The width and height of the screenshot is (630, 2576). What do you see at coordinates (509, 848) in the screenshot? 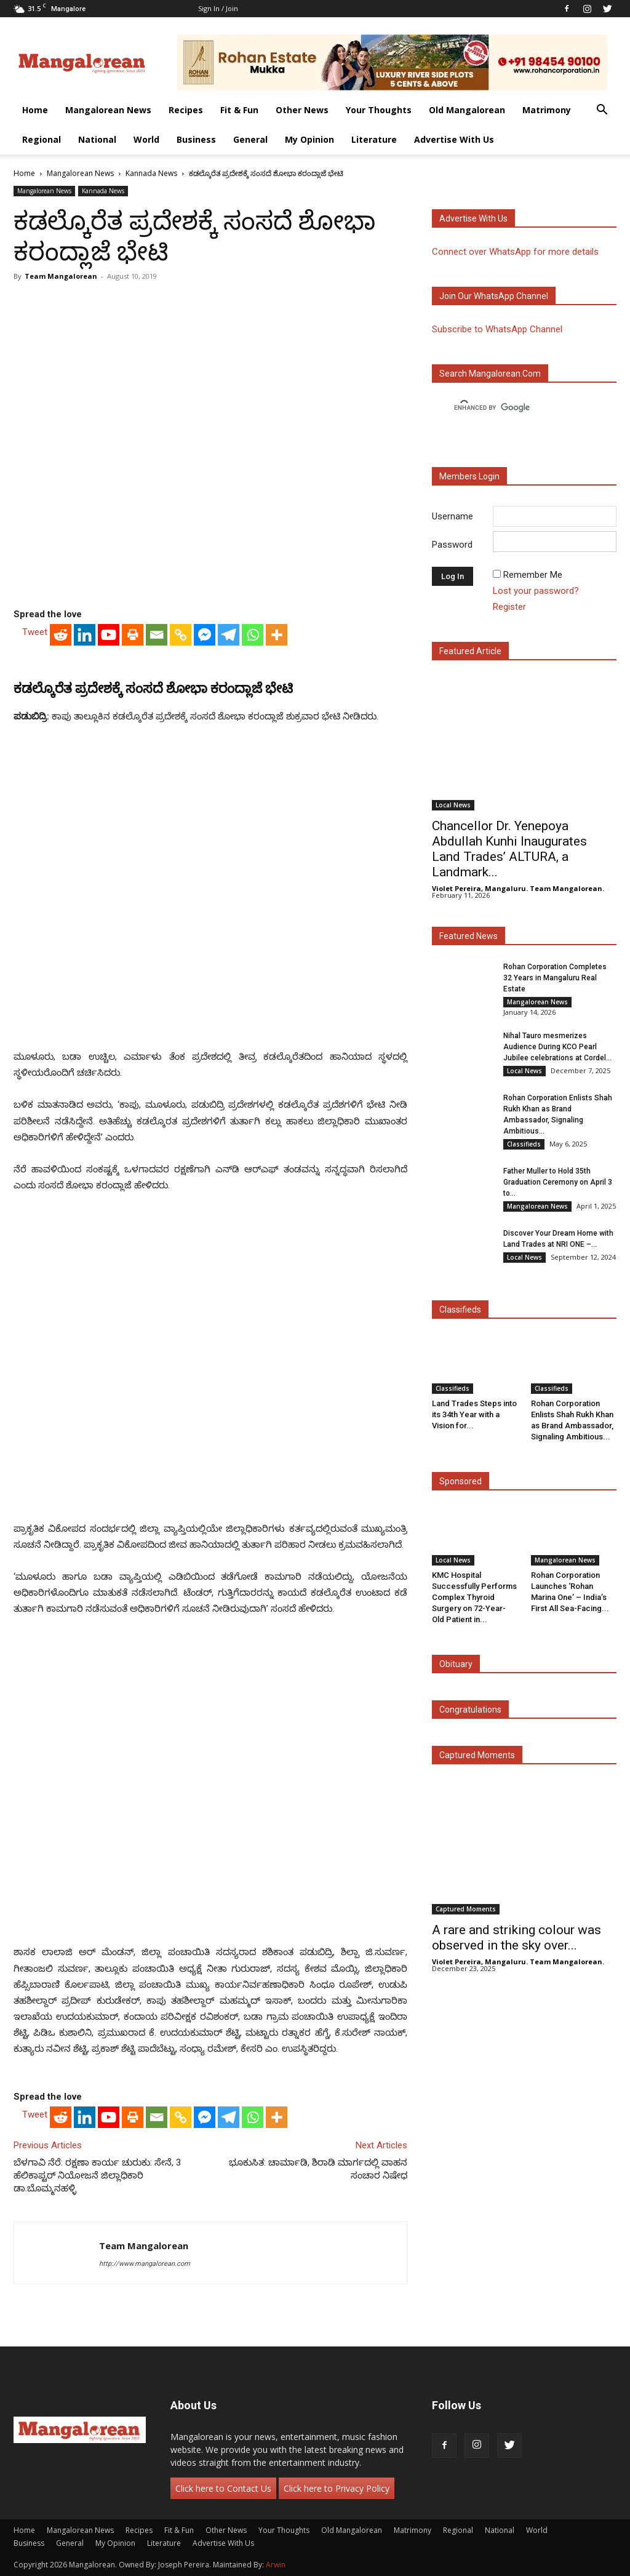
I see `Chancellor Dr. Yenepoya Abdullah Kunhi Inaugurates Land Trades’ ALTURA, a Landmark...` at bounding box center [509, 848].